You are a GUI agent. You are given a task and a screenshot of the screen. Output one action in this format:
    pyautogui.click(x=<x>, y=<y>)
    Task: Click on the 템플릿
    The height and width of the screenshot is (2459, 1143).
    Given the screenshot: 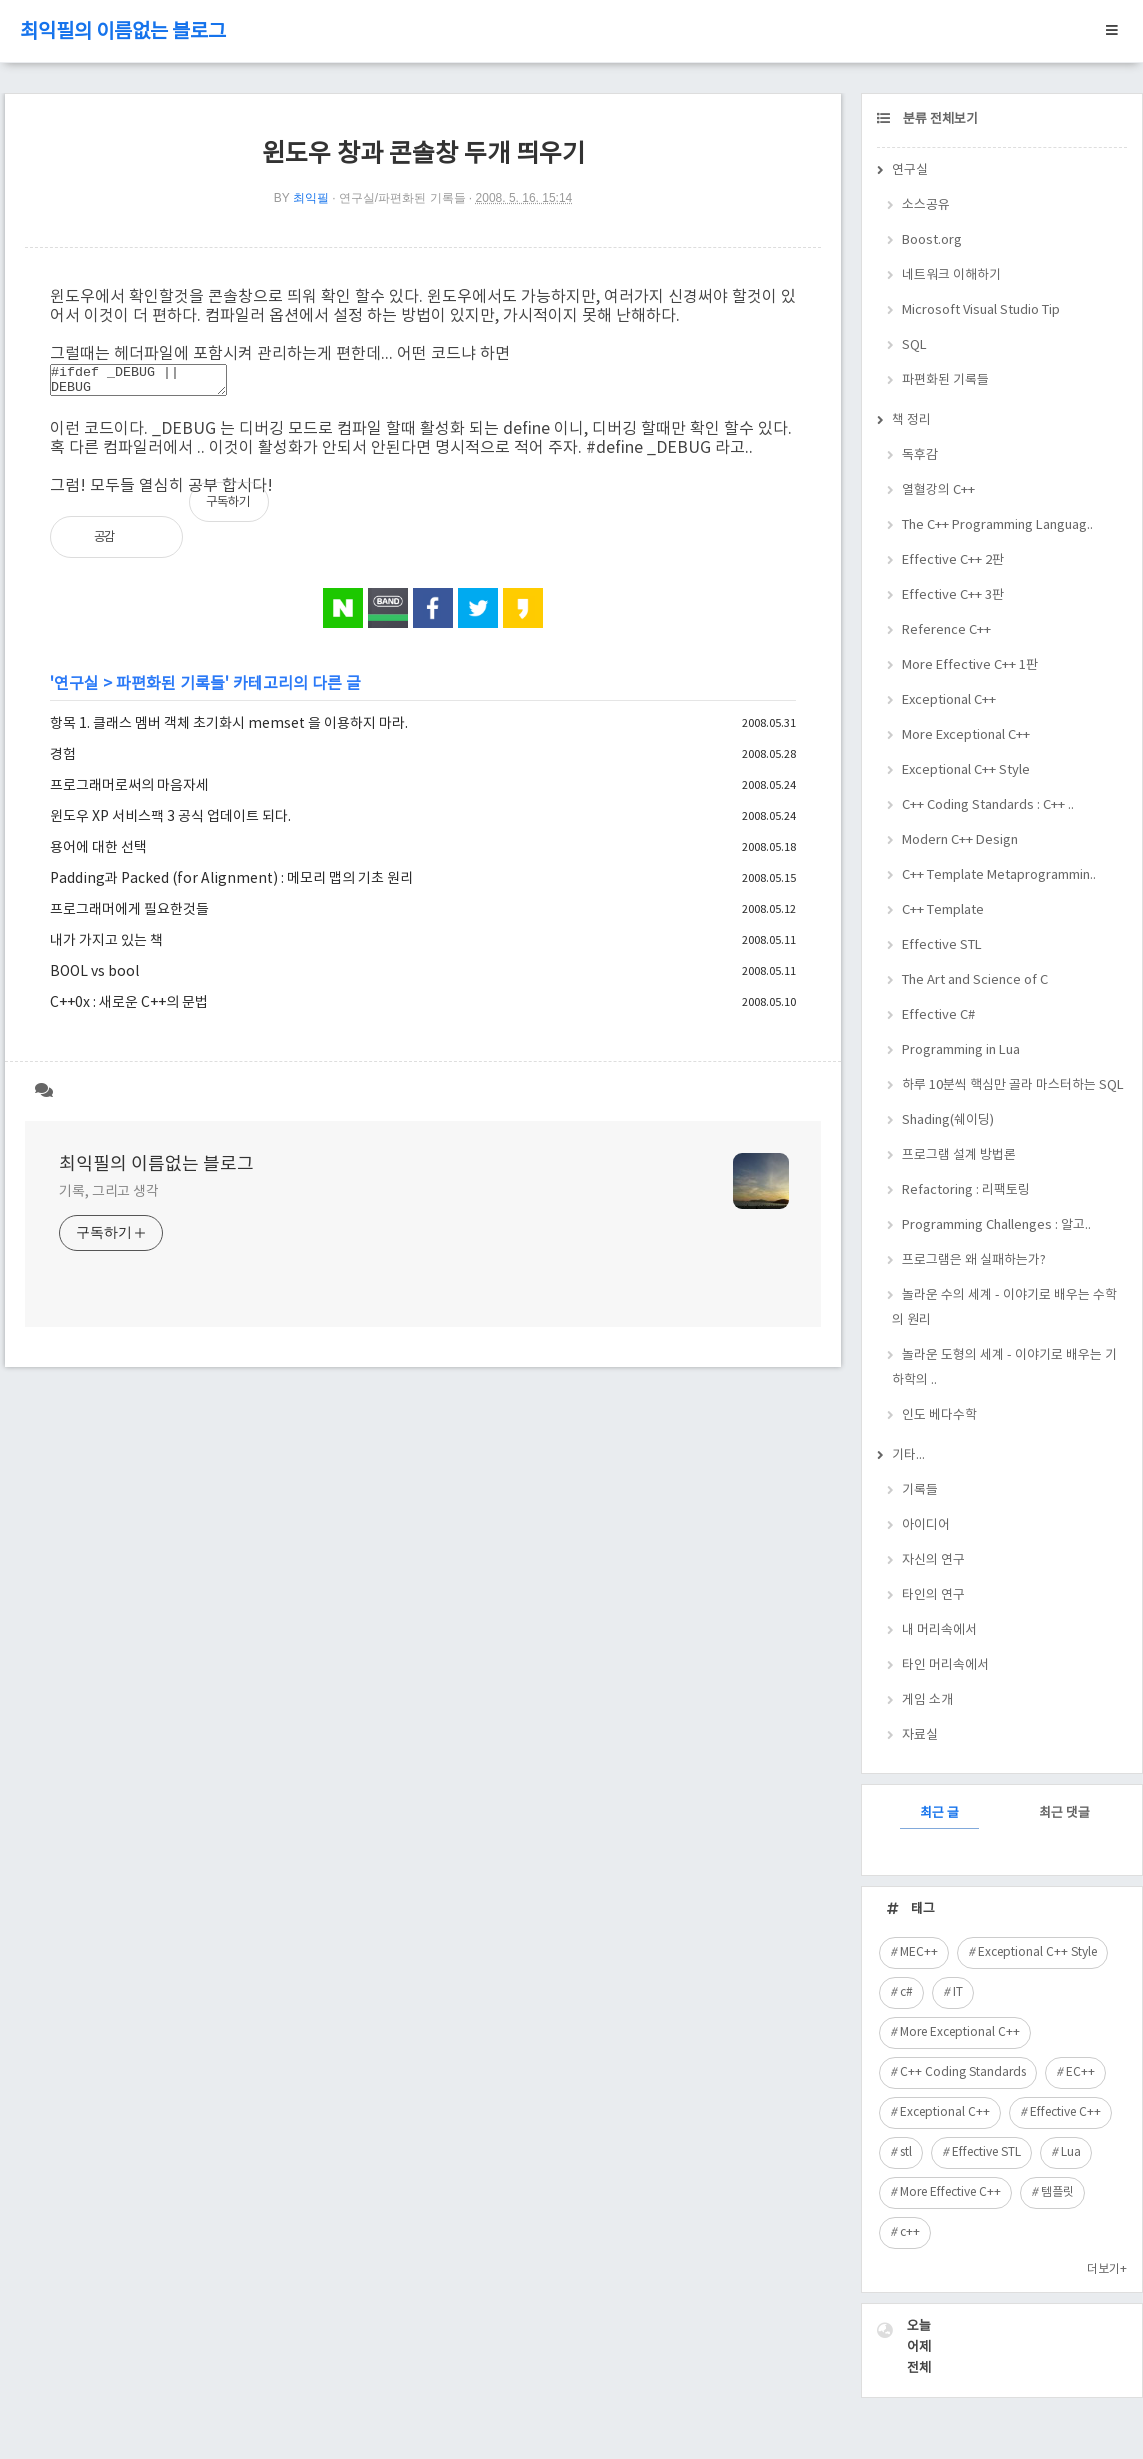 What is the action you would take?
    pyautogui.click(x=1057, y=2192)
    